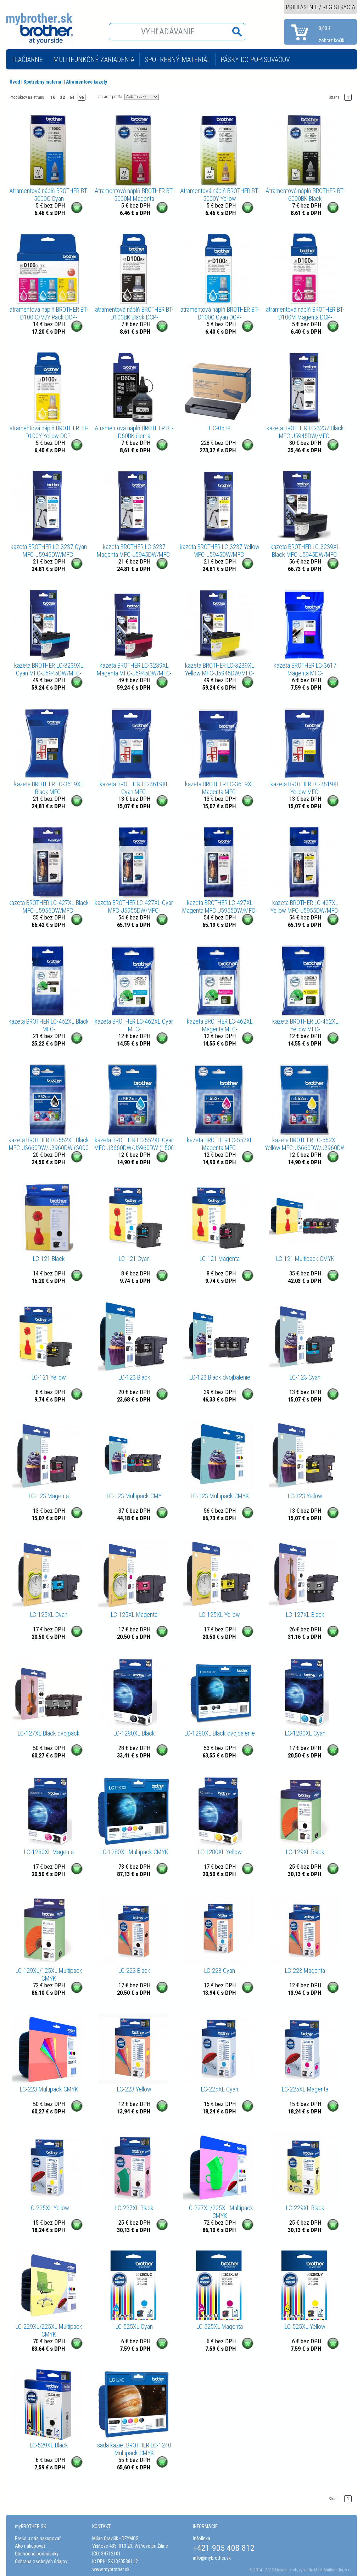 This screenshot has height=2576, width=363. I want to click on LC-127XL Black, so click(305, 1614).